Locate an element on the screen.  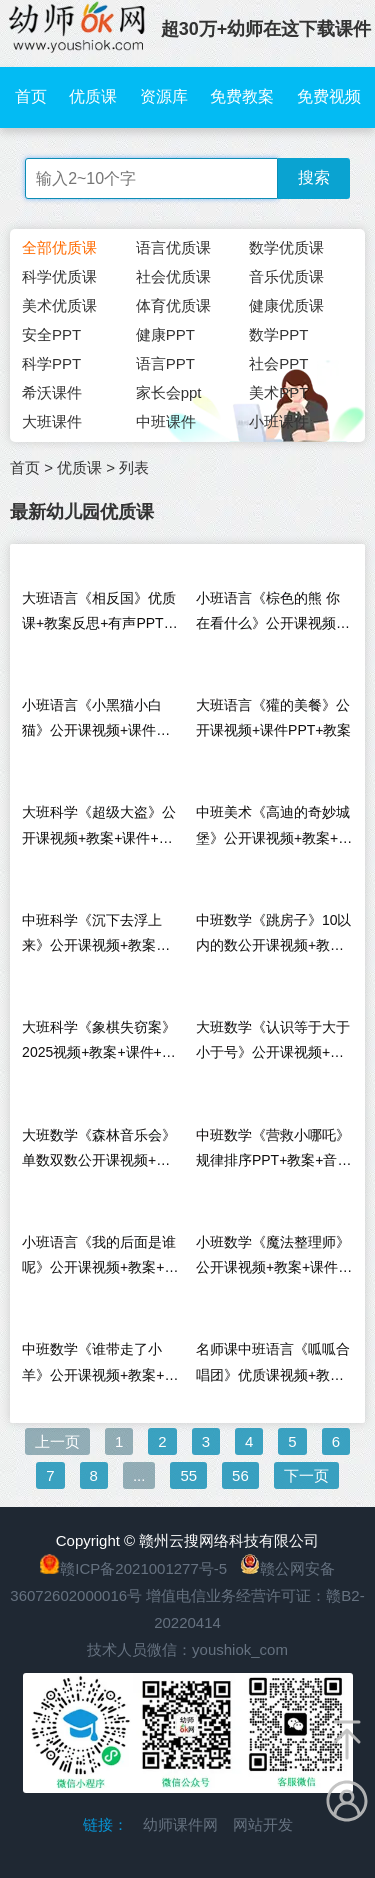
全部优质课 is located at coordinates (59, 247).